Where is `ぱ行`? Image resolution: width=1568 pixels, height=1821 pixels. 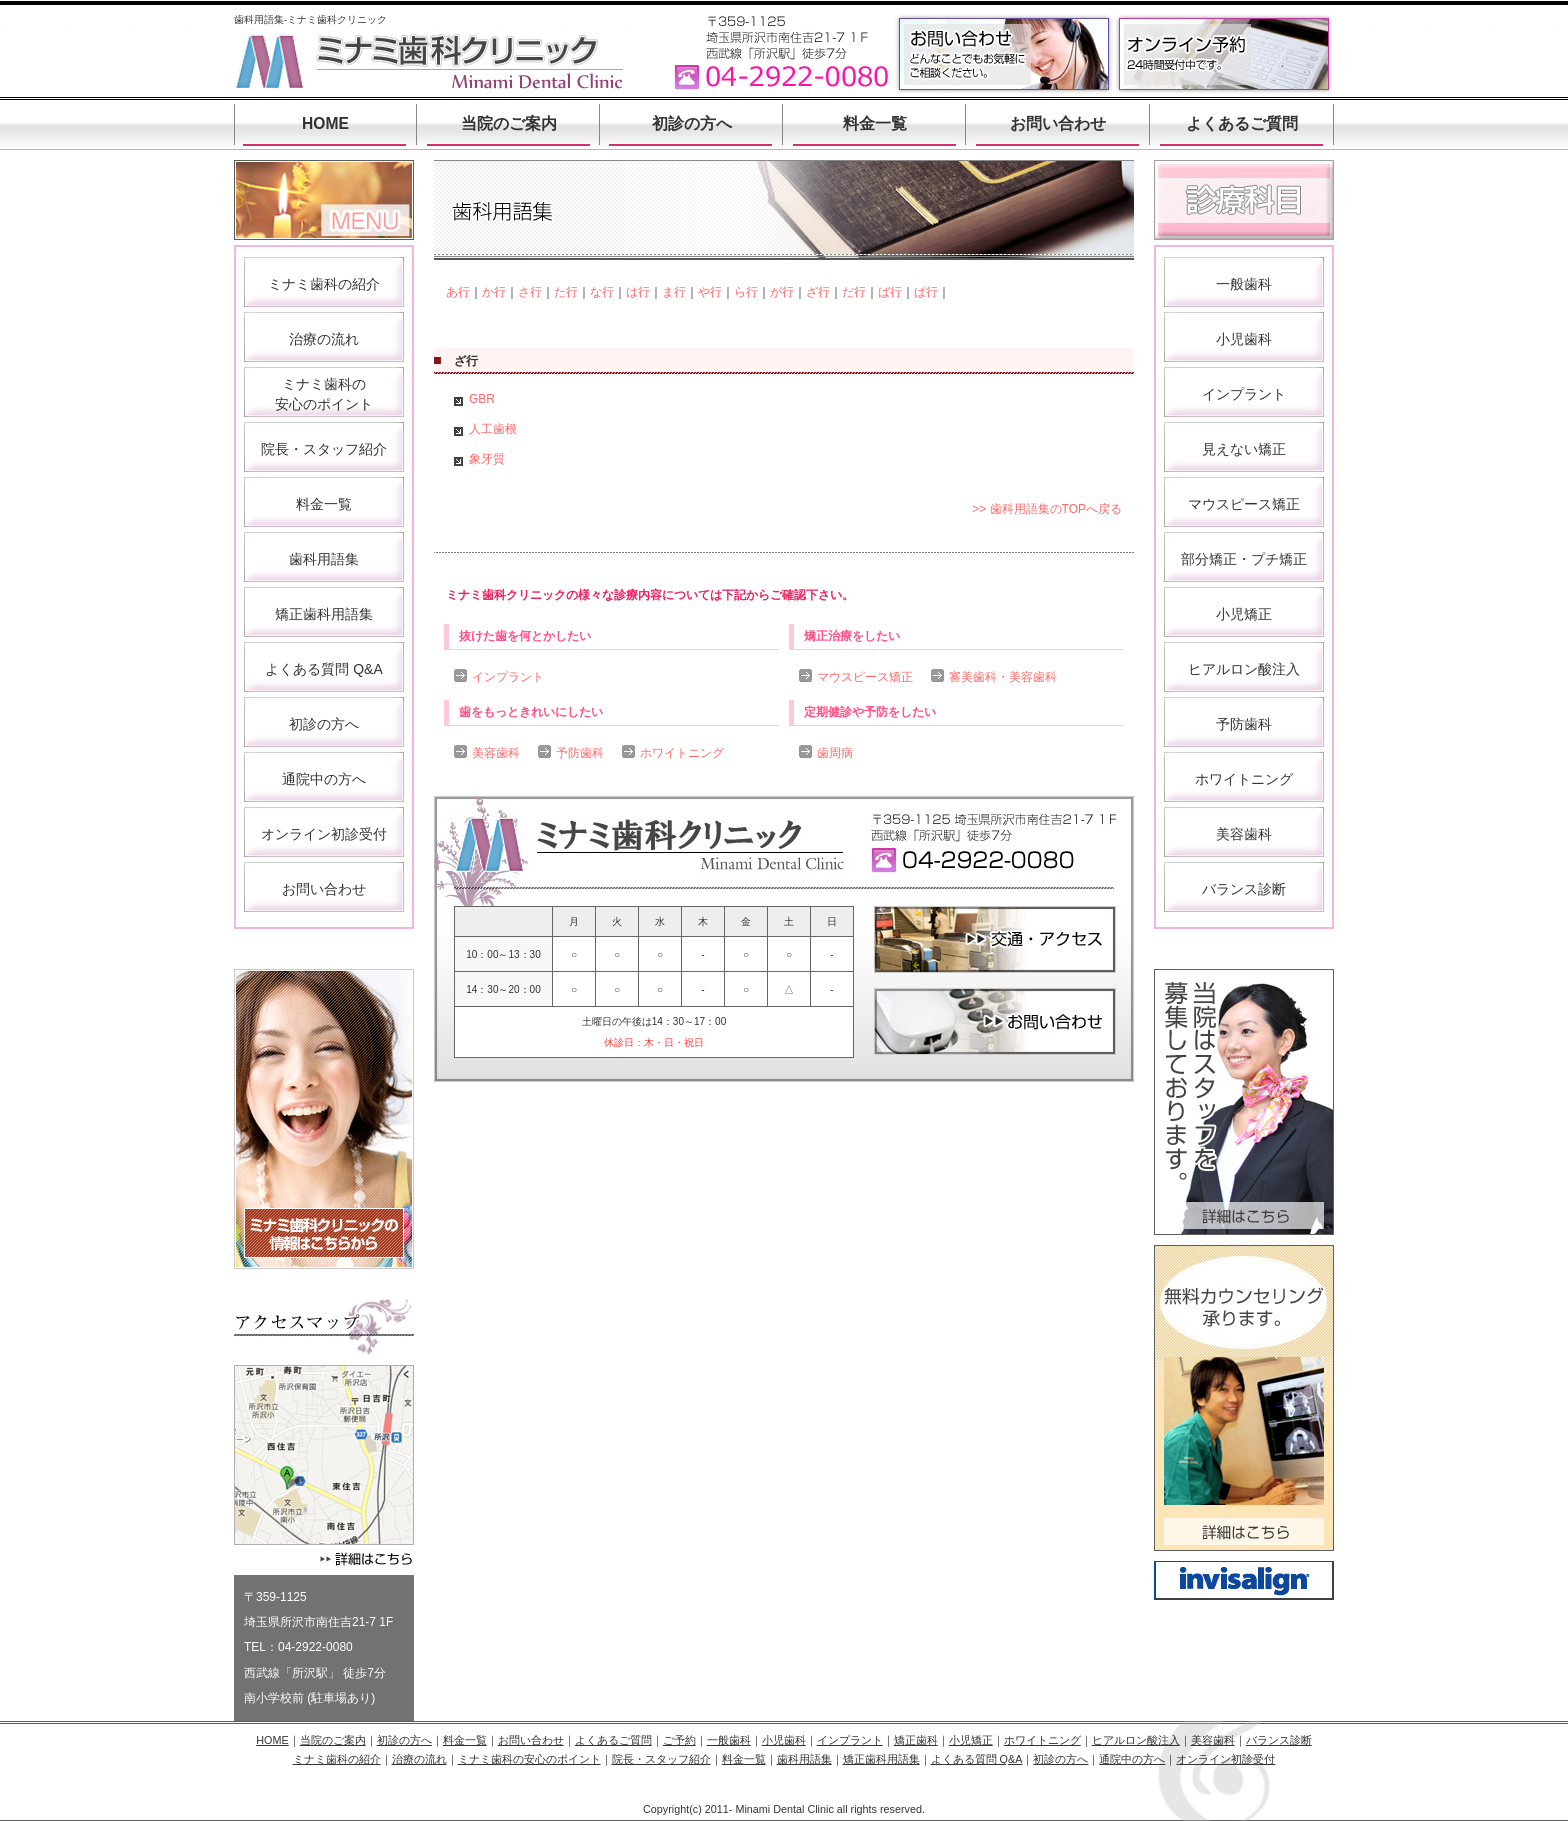
ぱ行 is located at coordinates (926, 292).